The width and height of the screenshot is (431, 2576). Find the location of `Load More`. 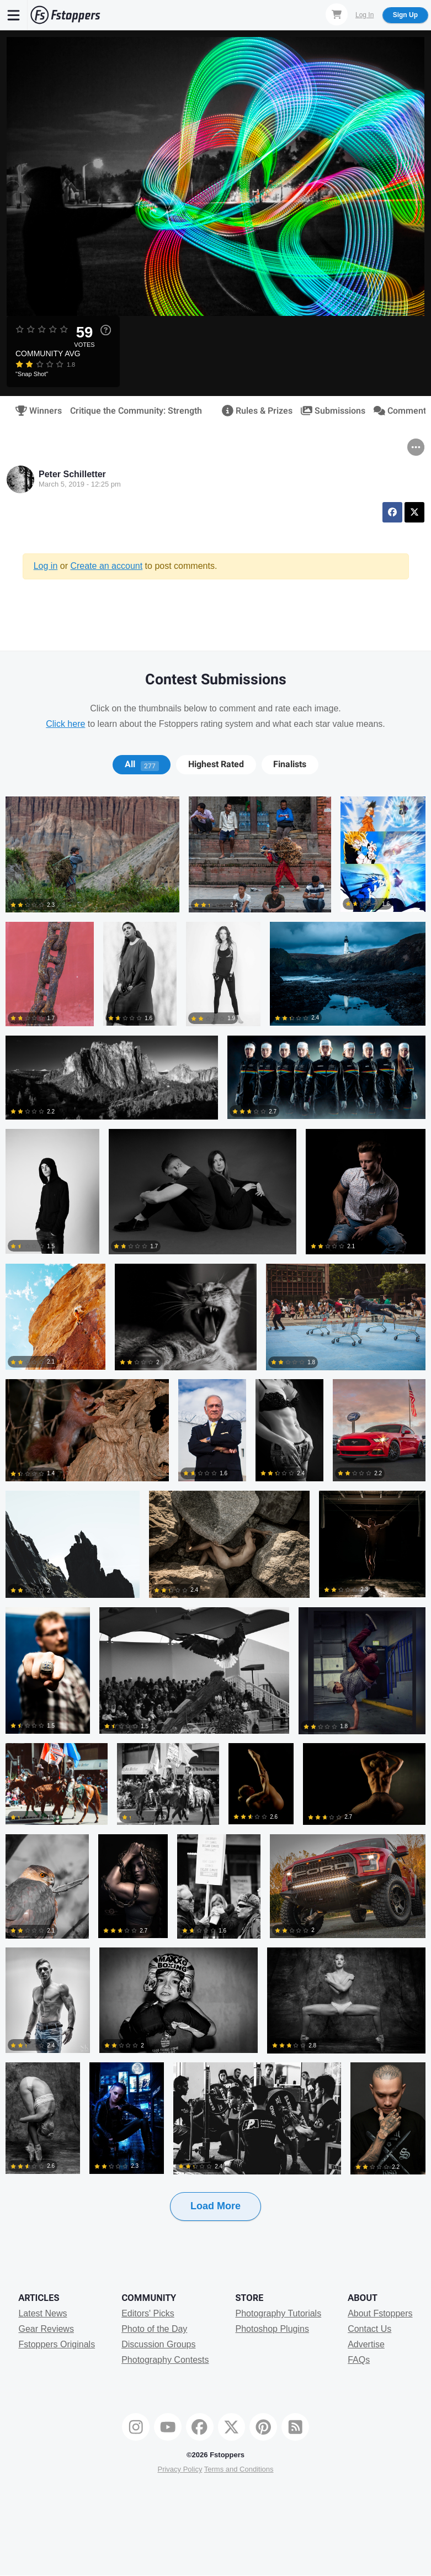

Load More is located at coordinates (215, 2205).